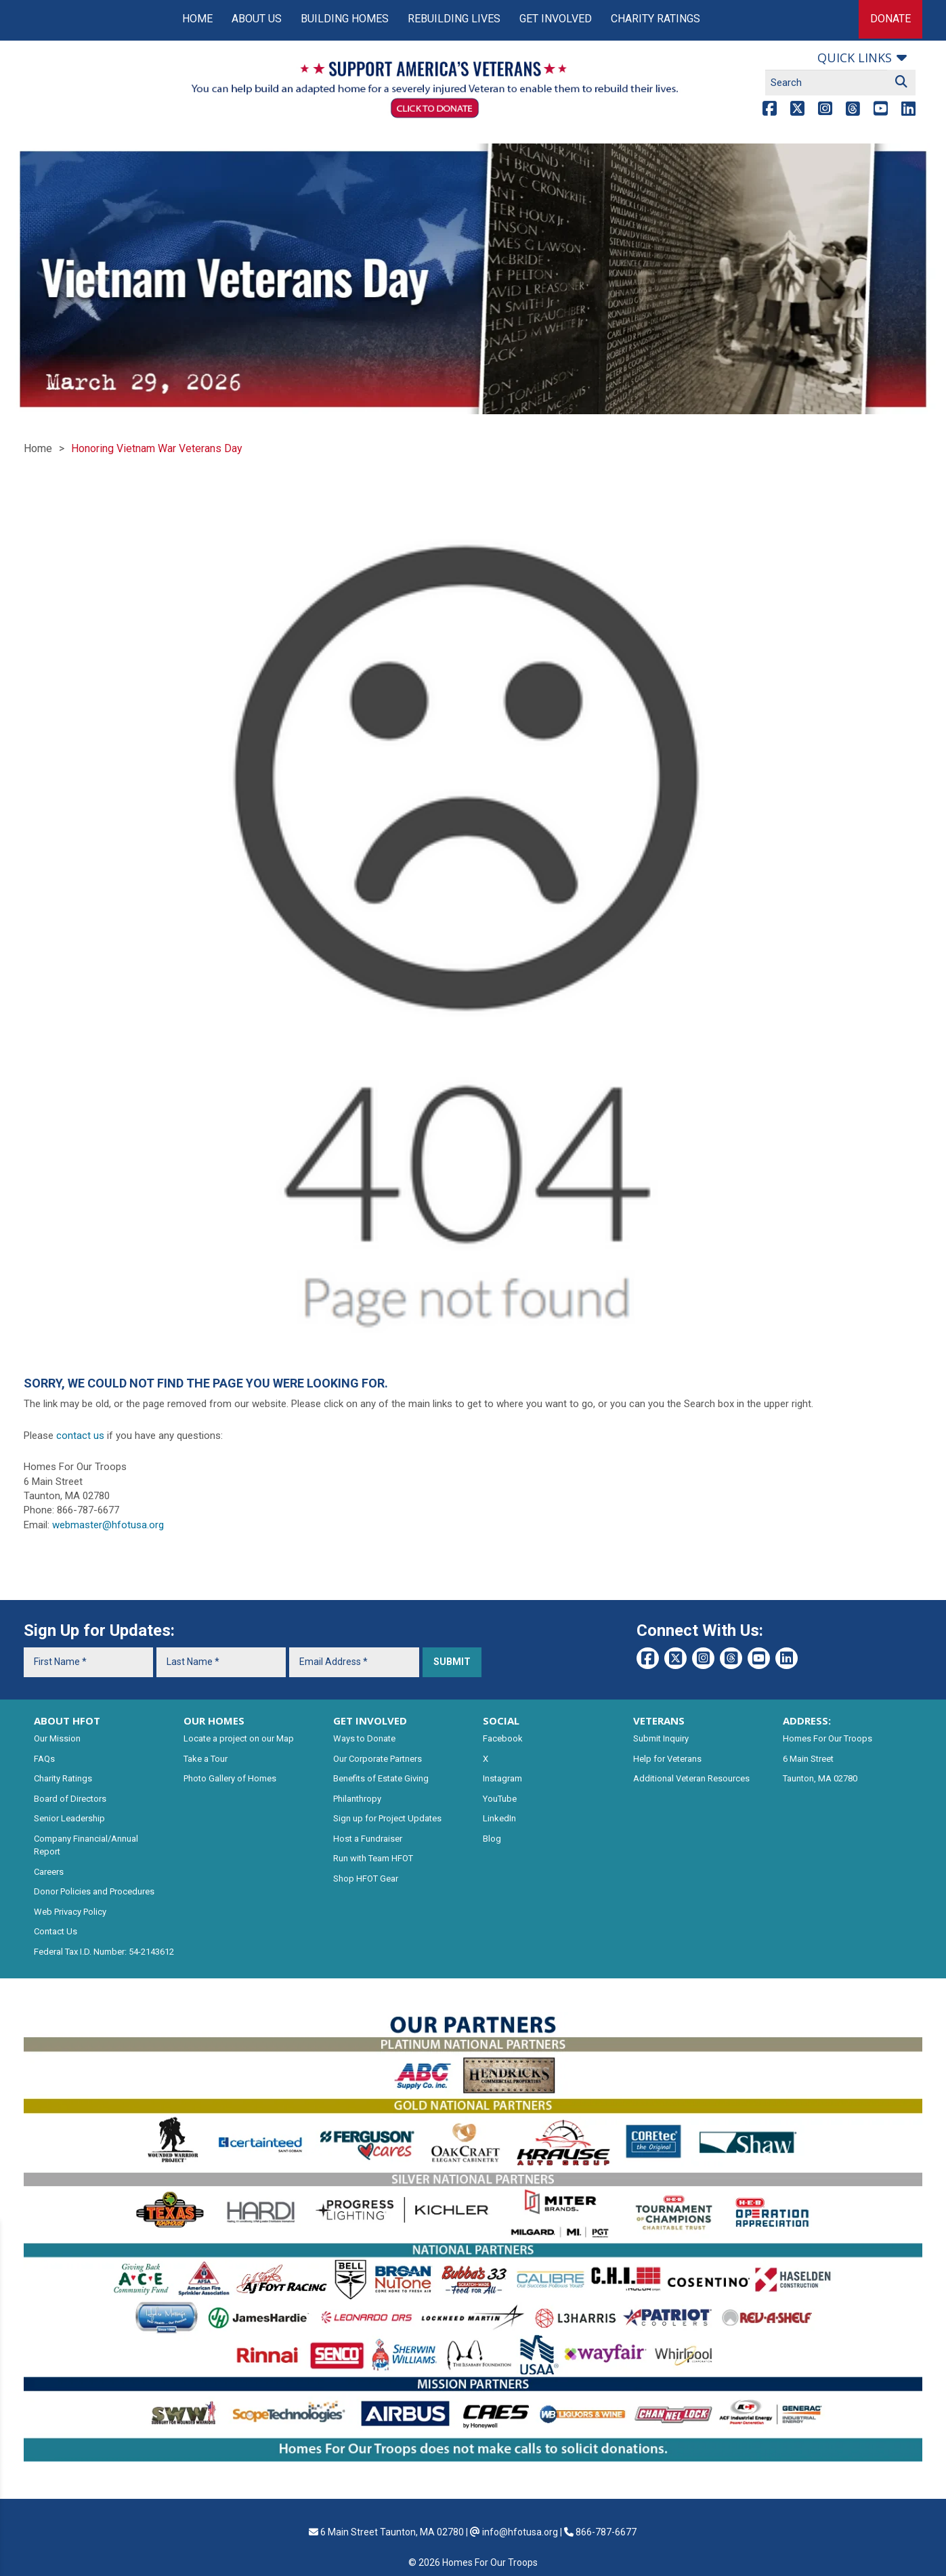  What do you see at coordinates (367, 1839) in the screenshot?
I see `Host a Fundraiser` at bounding box center [367, 1839].